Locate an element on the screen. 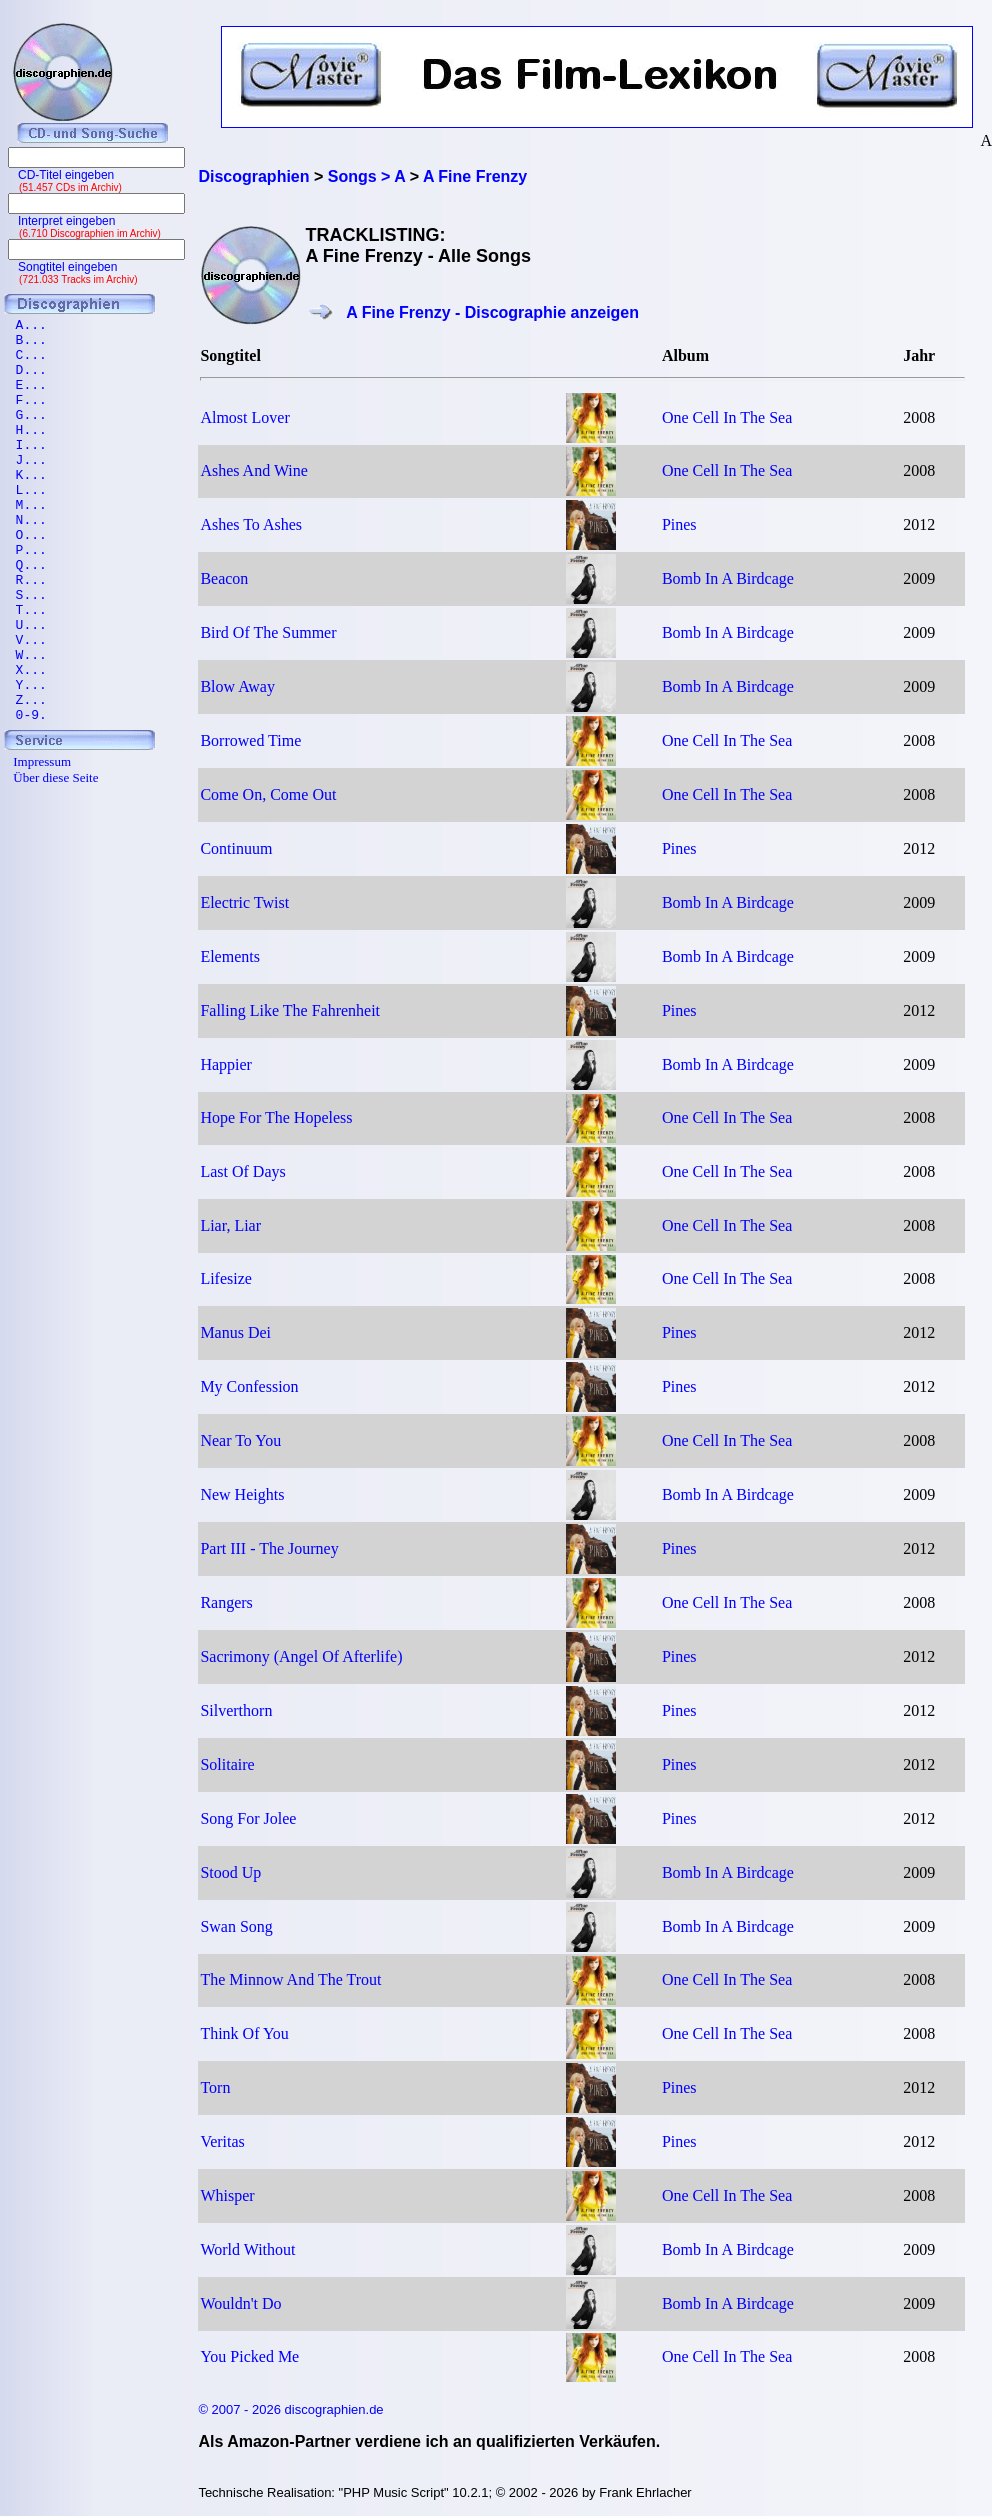 The image size is (992, 2516). Last Of Days is located at coordinates (242, 1171).